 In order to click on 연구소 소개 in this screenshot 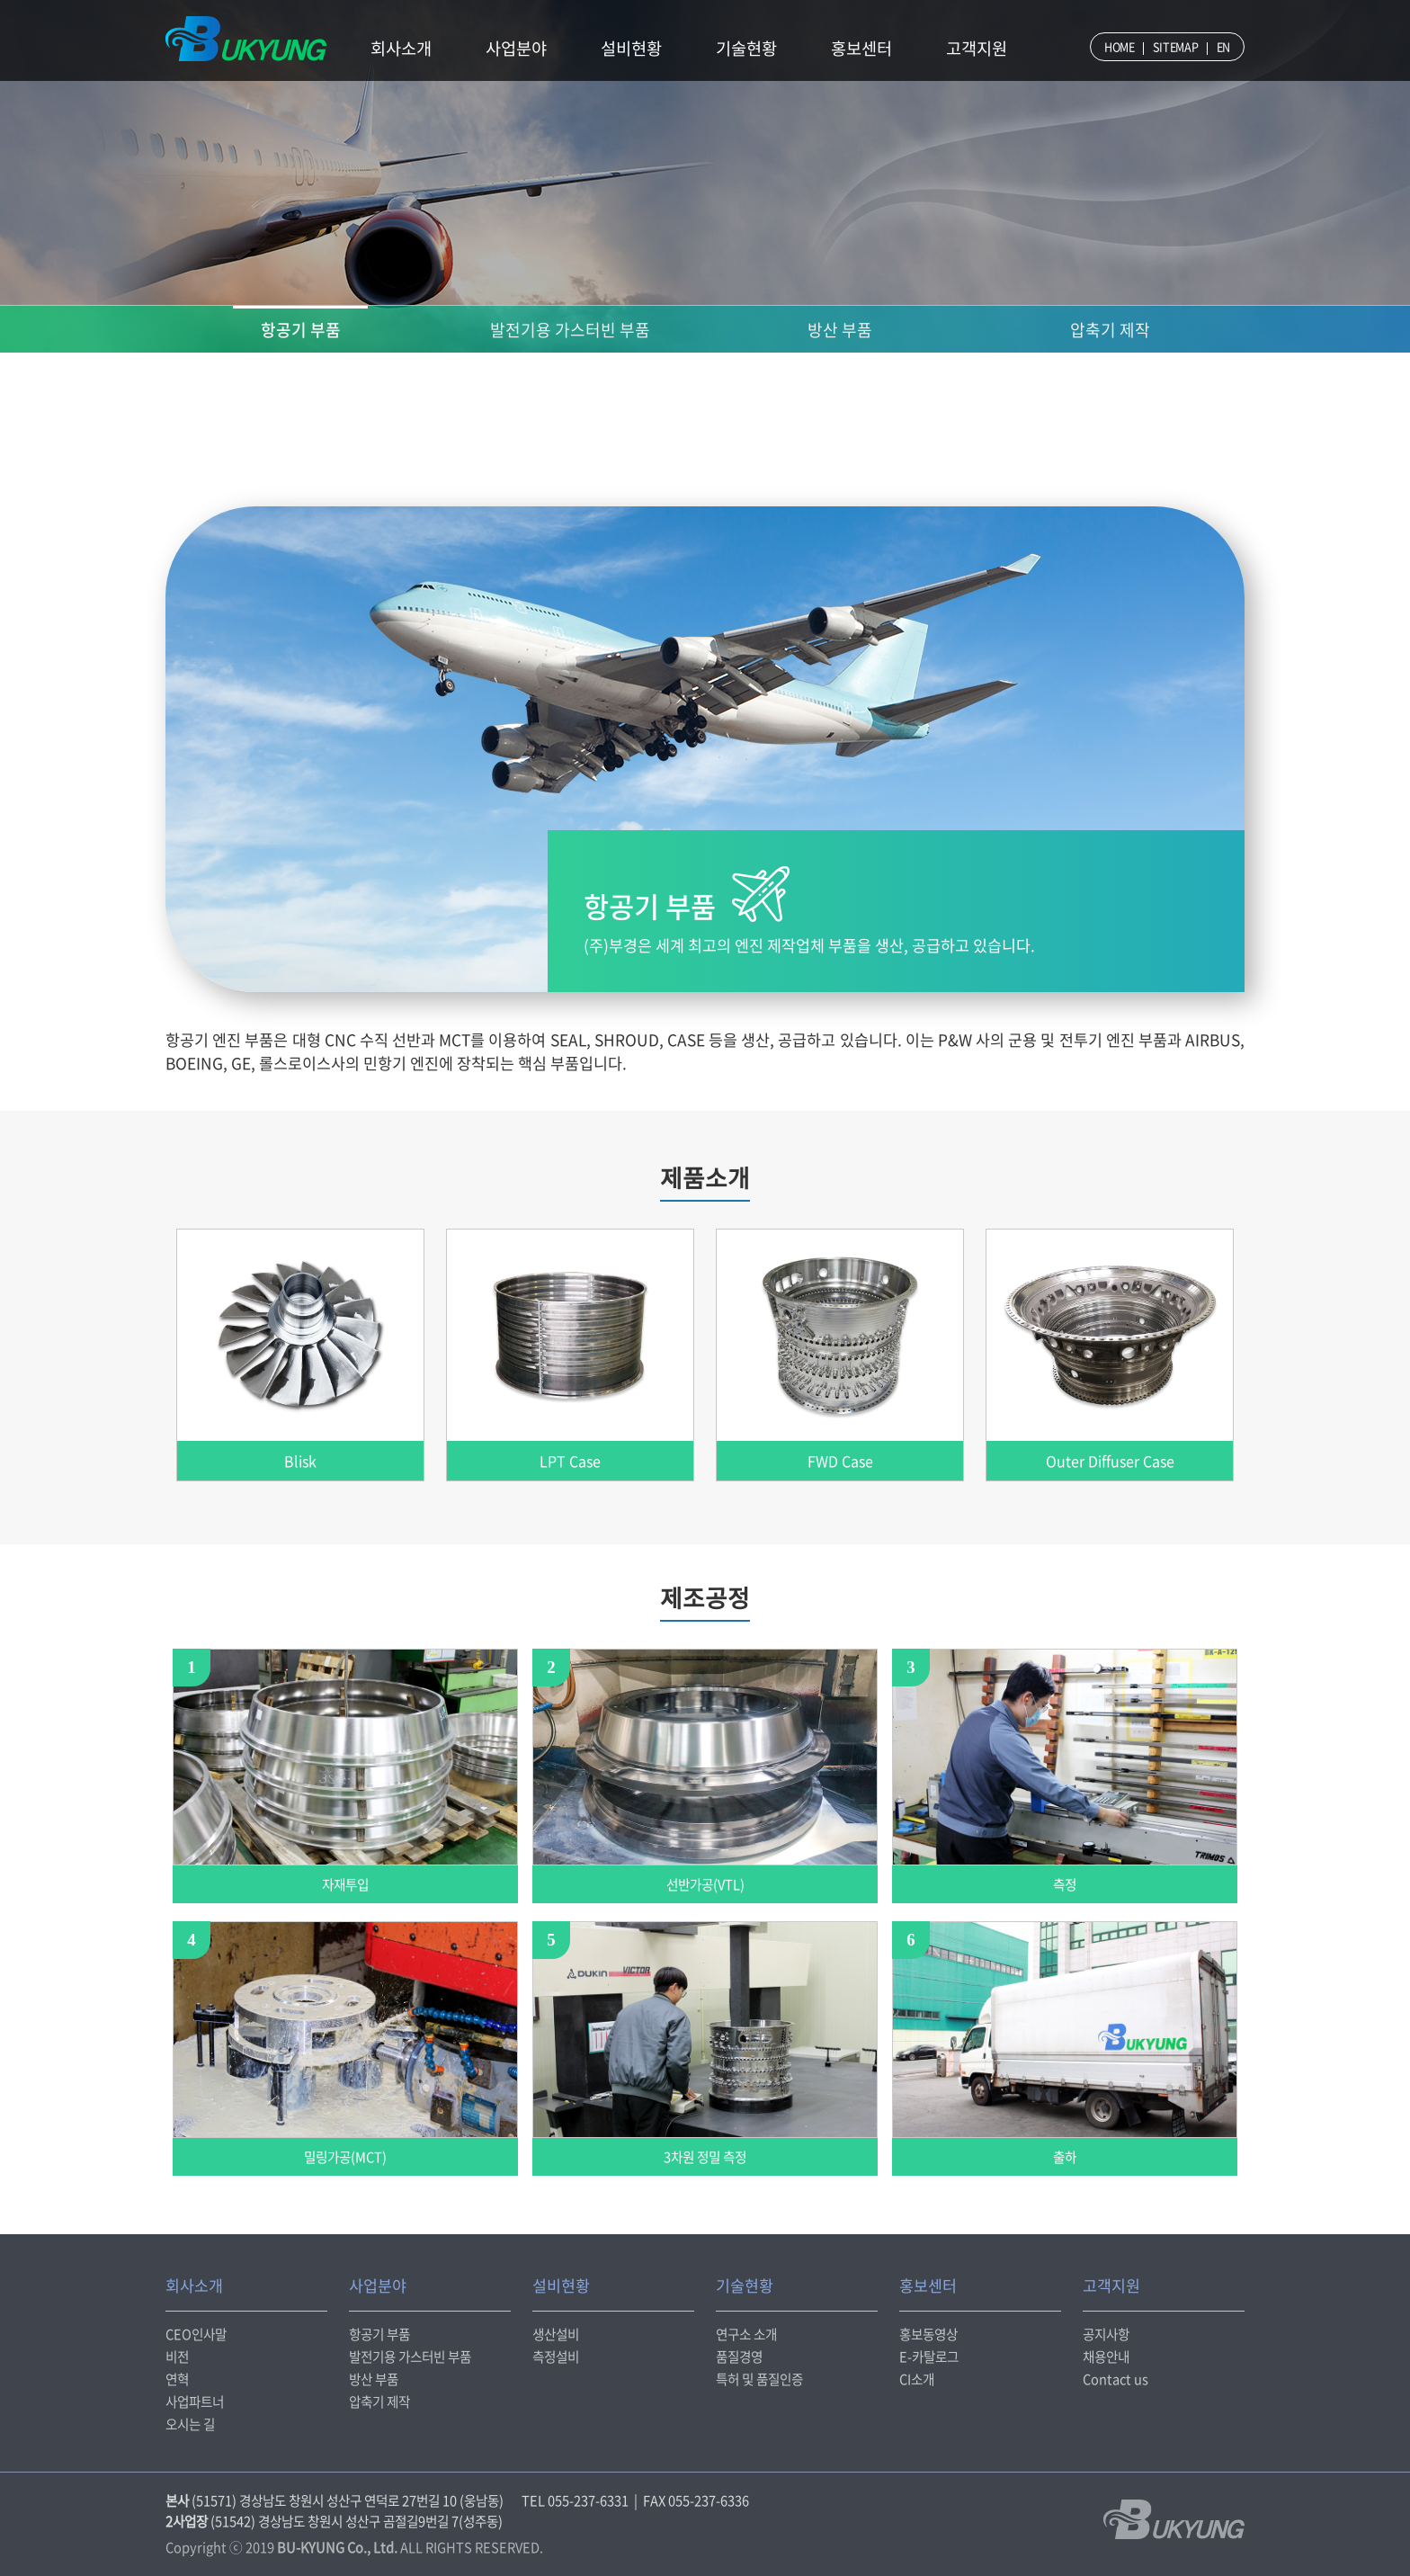, I will do `click(746, 2334)`.